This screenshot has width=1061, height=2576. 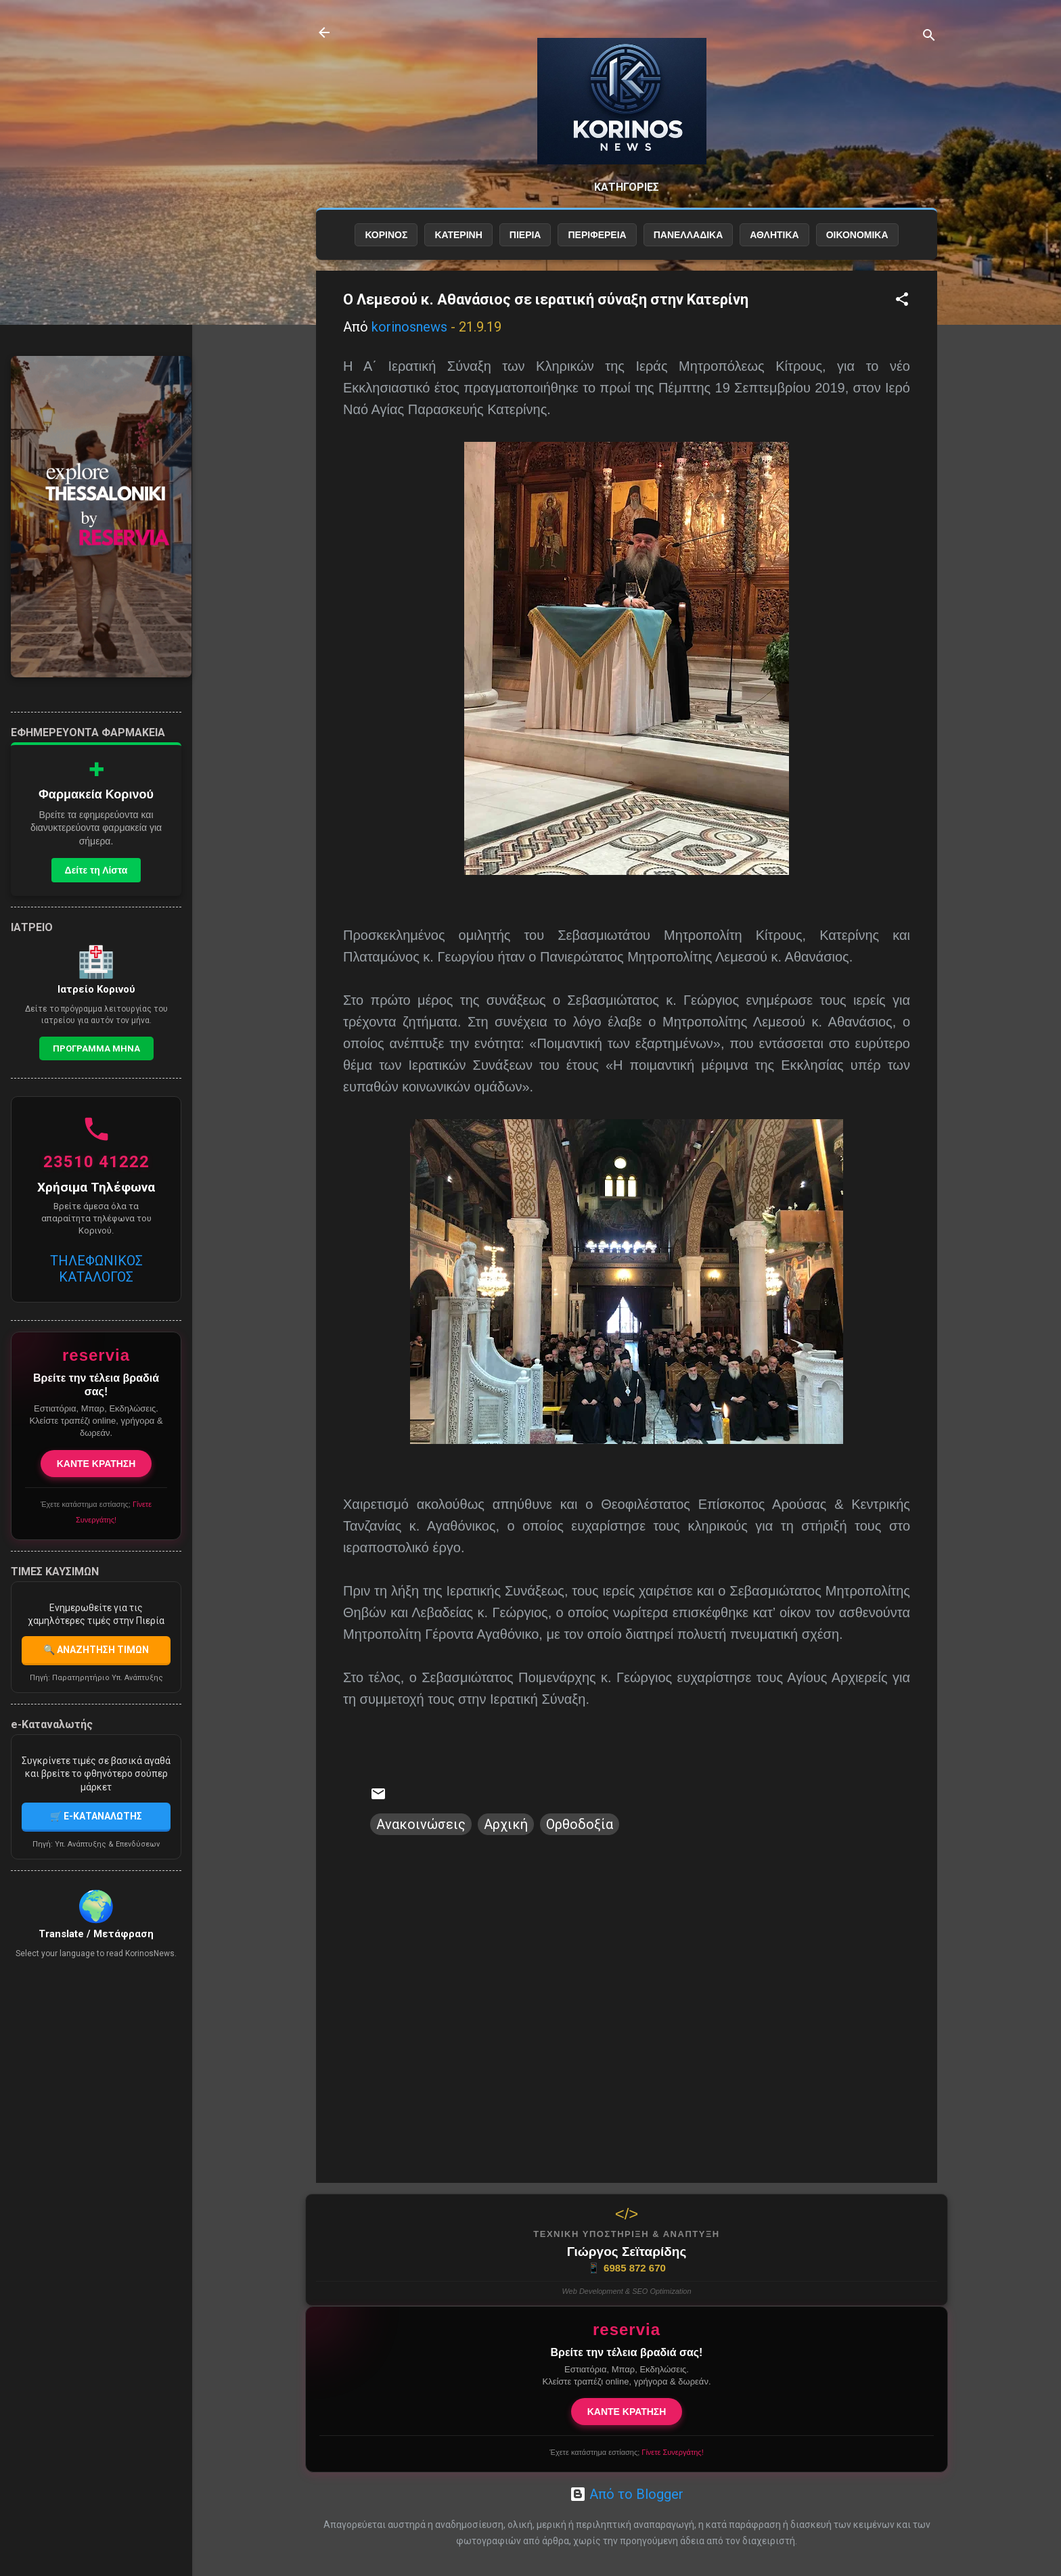 What do you see at coordinates (627, 2411) in the screenshot?
I see `ΚΑΝΤΕ ΚΡΑΤΗΣΗ` at bounding box center [627, 2411].